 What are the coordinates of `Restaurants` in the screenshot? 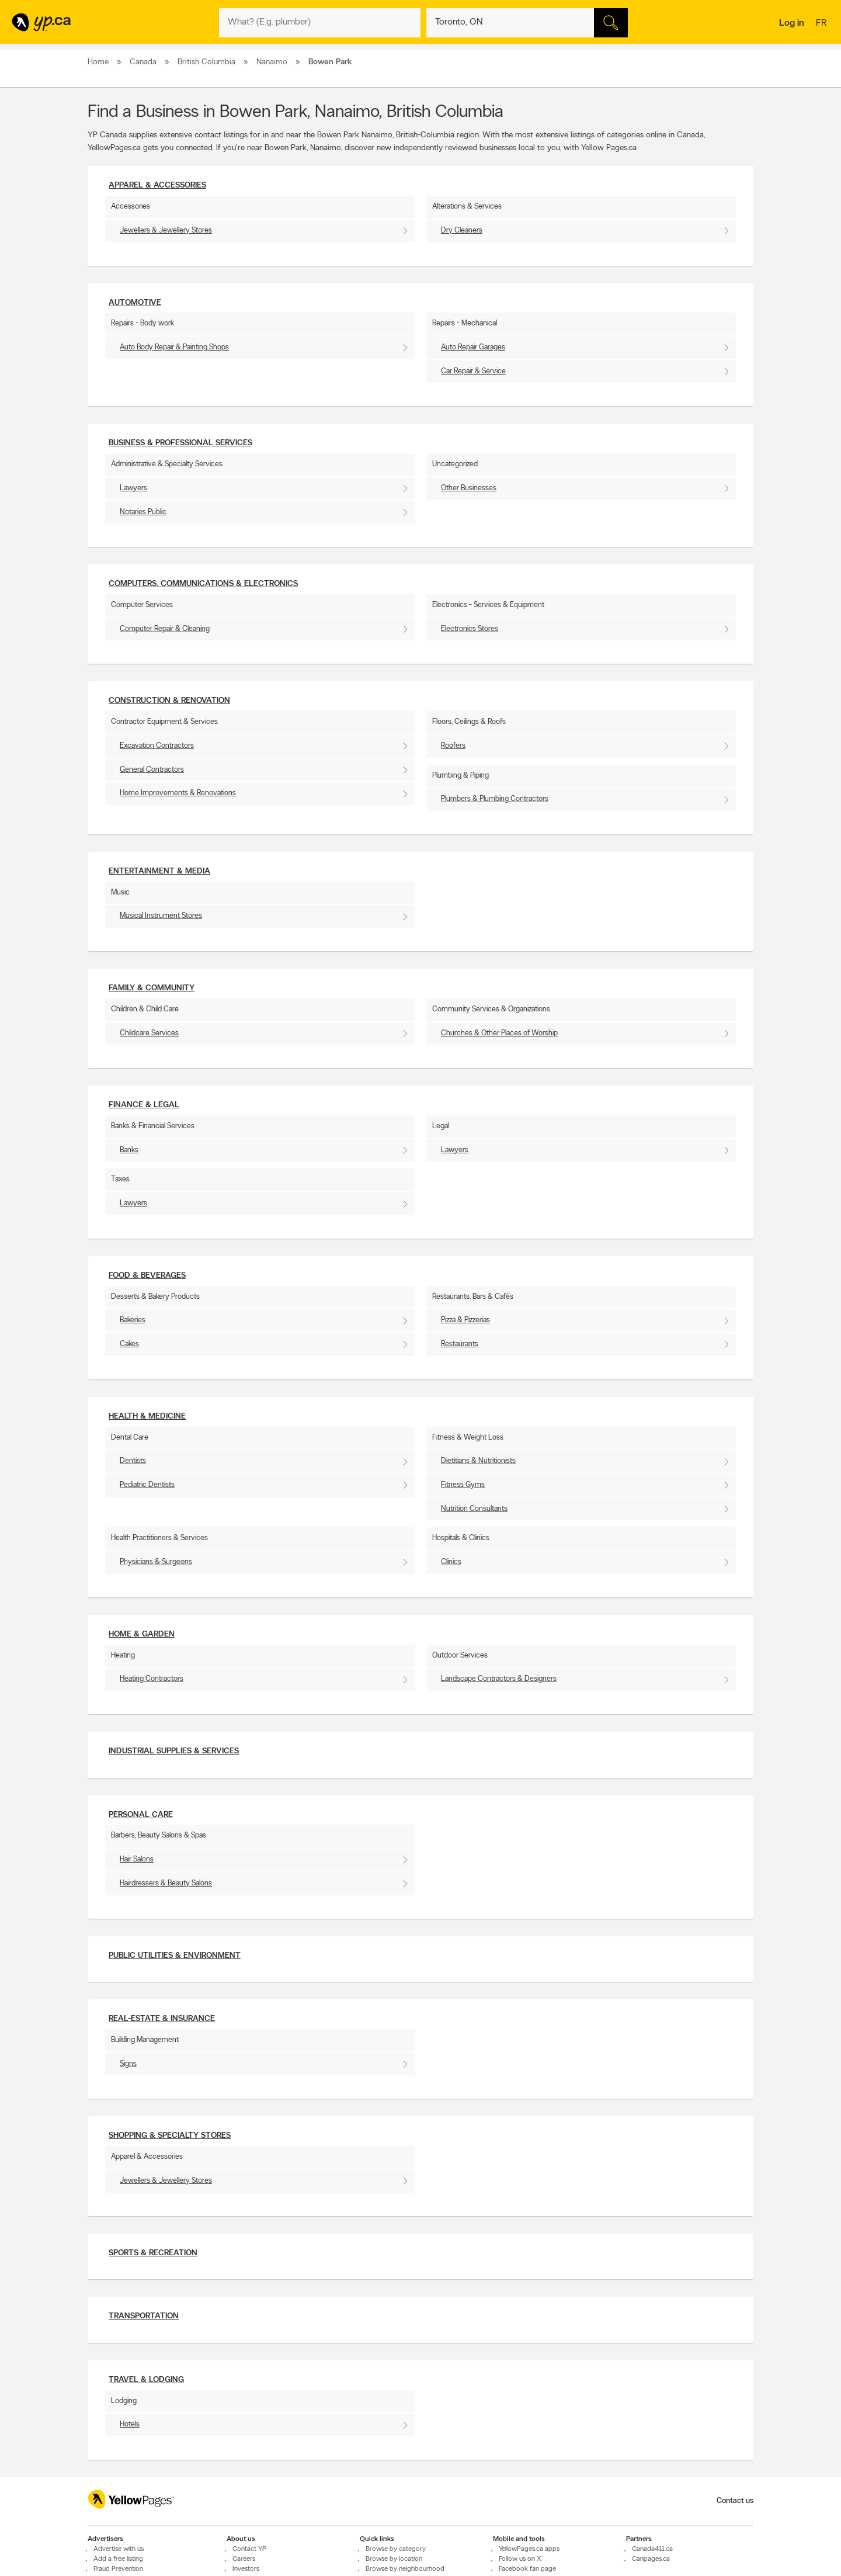 It's located at (459, 1344).